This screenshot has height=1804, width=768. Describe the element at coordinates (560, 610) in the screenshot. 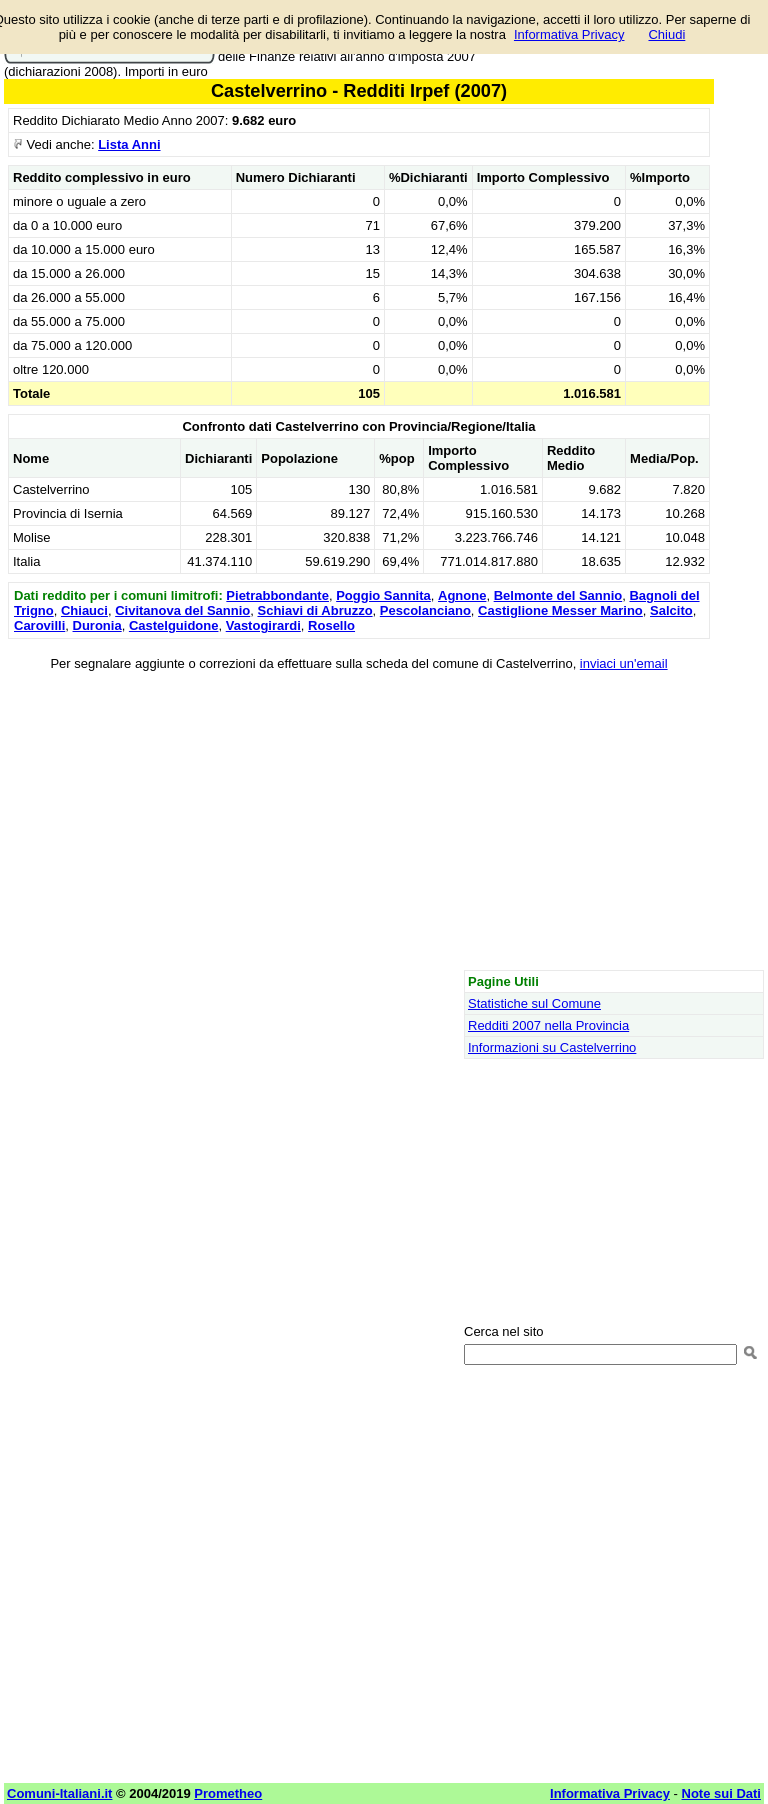

I see `Castiglione Messer Marino` at that location.